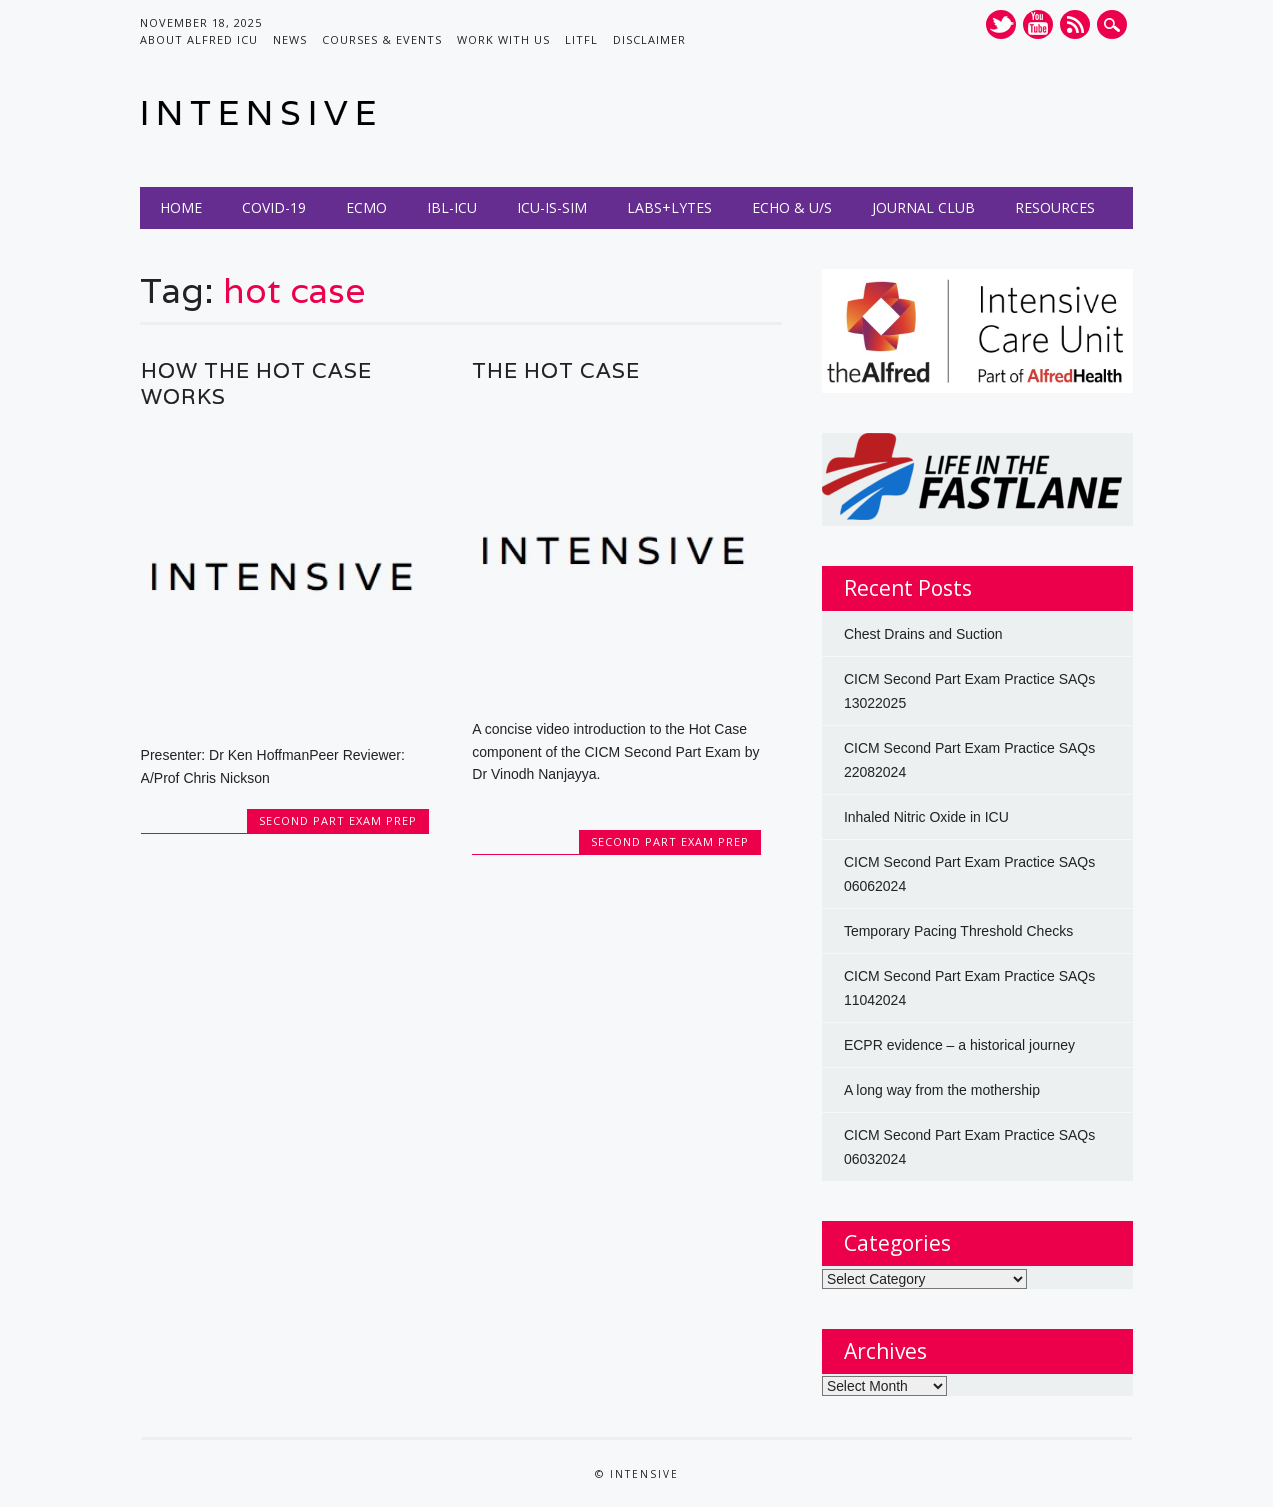  What do you see at coordinates (556, 370) in the screenshot?
I see `The Hot Case` at bounding box center [556, 370].